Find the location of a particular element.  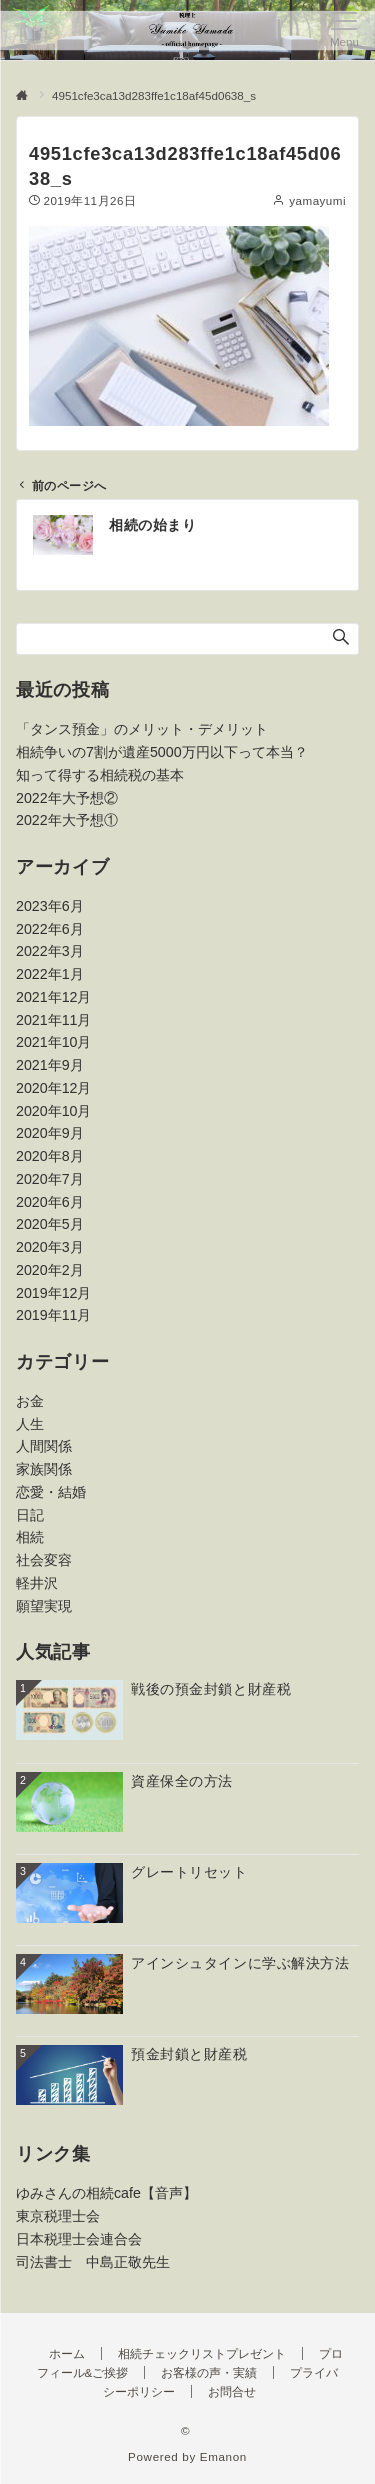

2022年3月 is located at coordinates (50, 951).